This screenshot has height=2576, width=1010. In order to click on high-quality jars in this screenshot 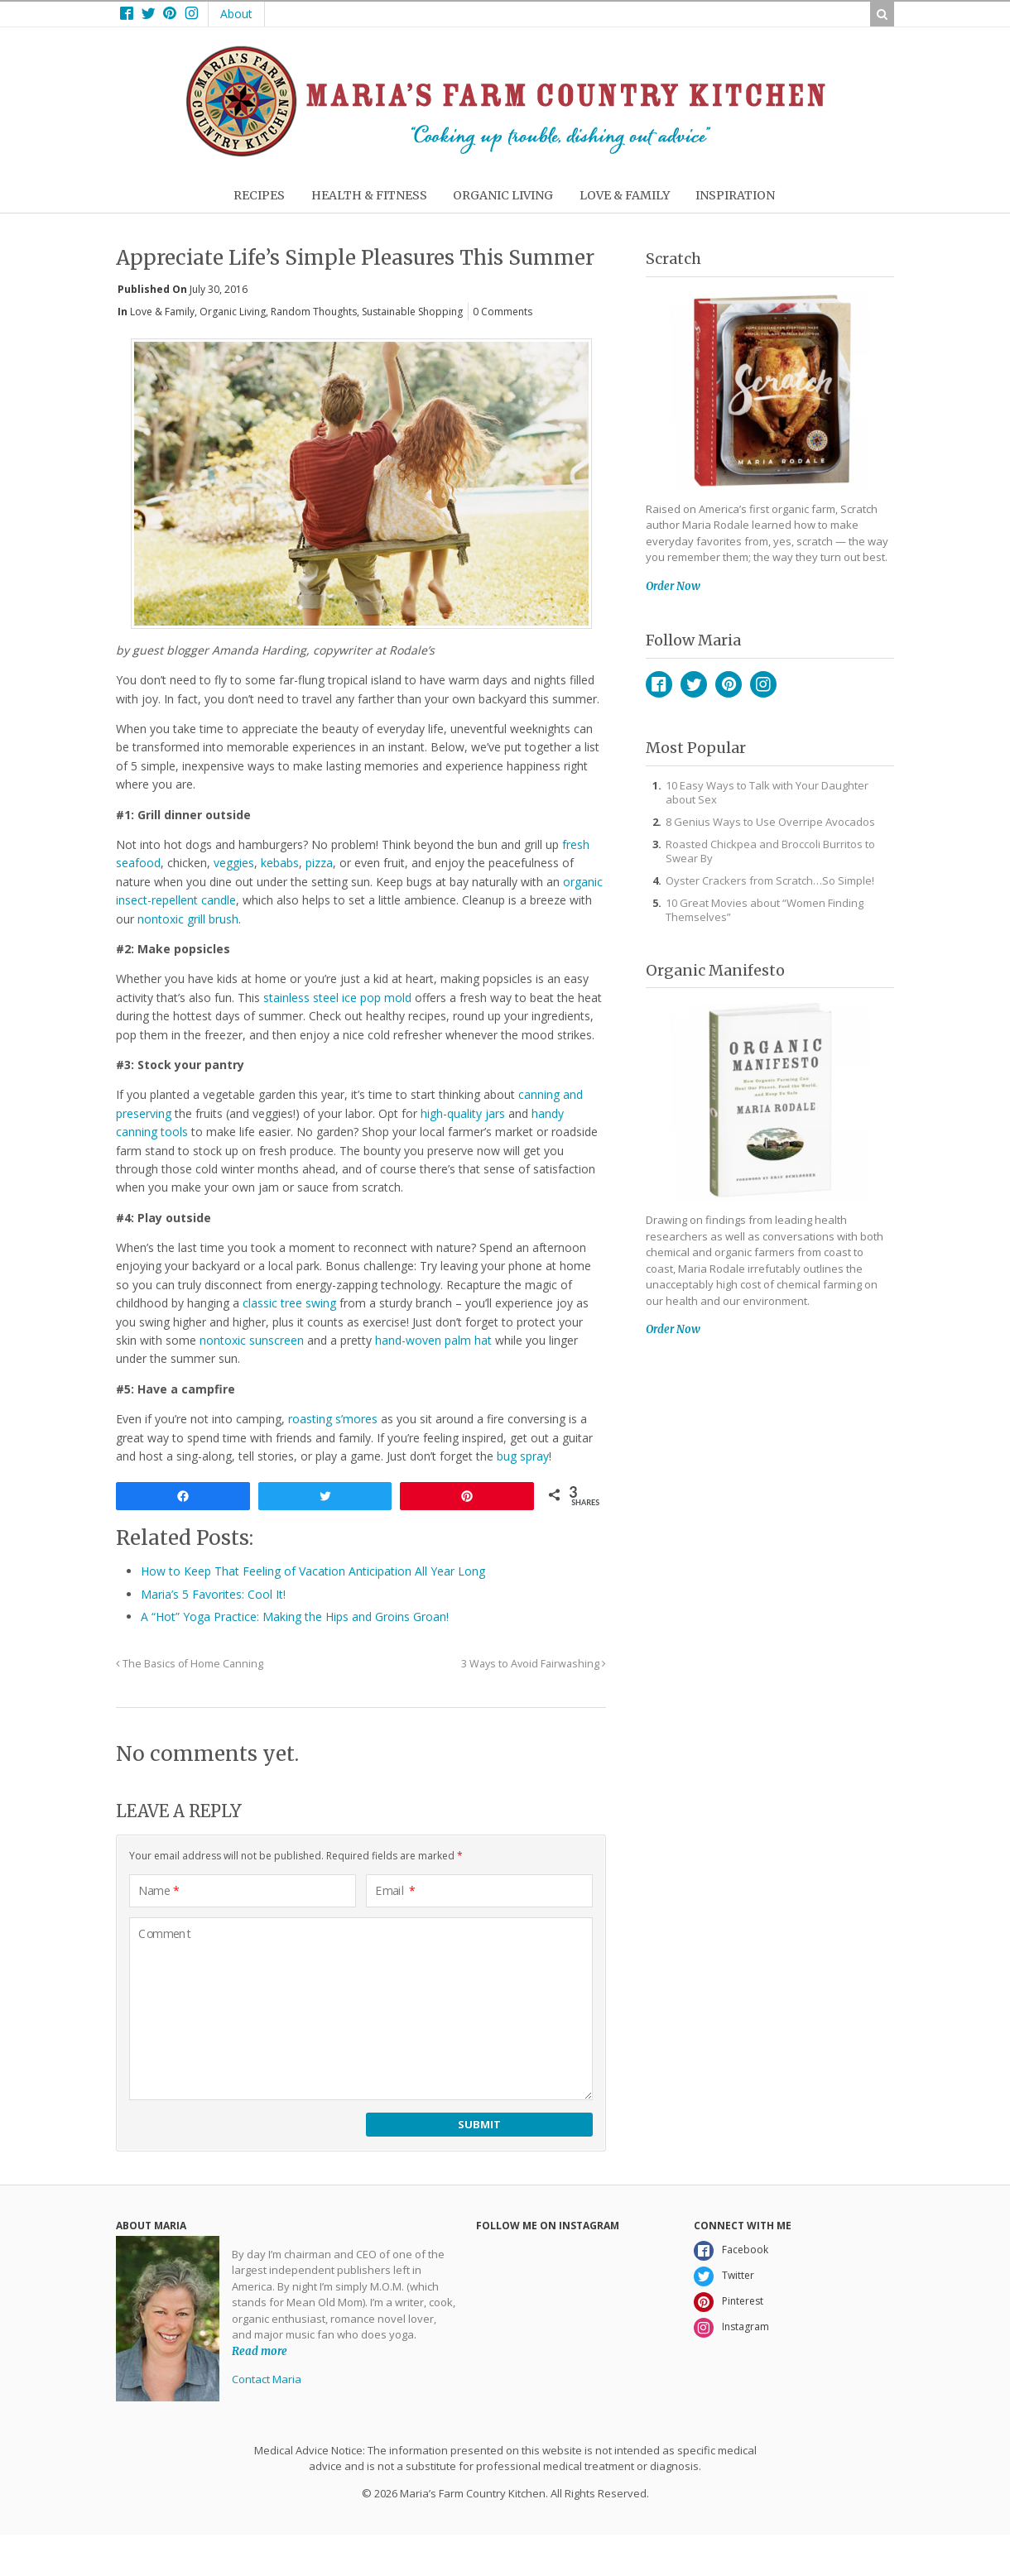, I will do `click(463, 1113)`.